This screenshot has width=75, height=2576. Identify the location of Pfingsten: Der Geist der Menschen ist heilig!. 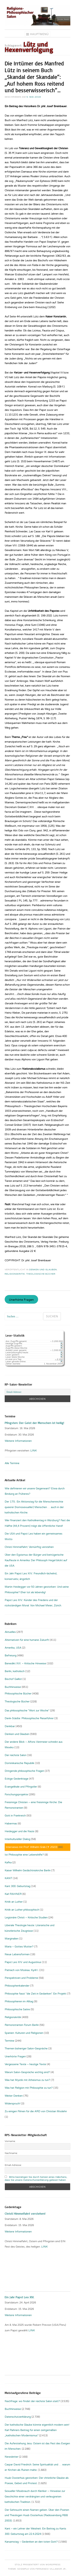
(34, 1423).